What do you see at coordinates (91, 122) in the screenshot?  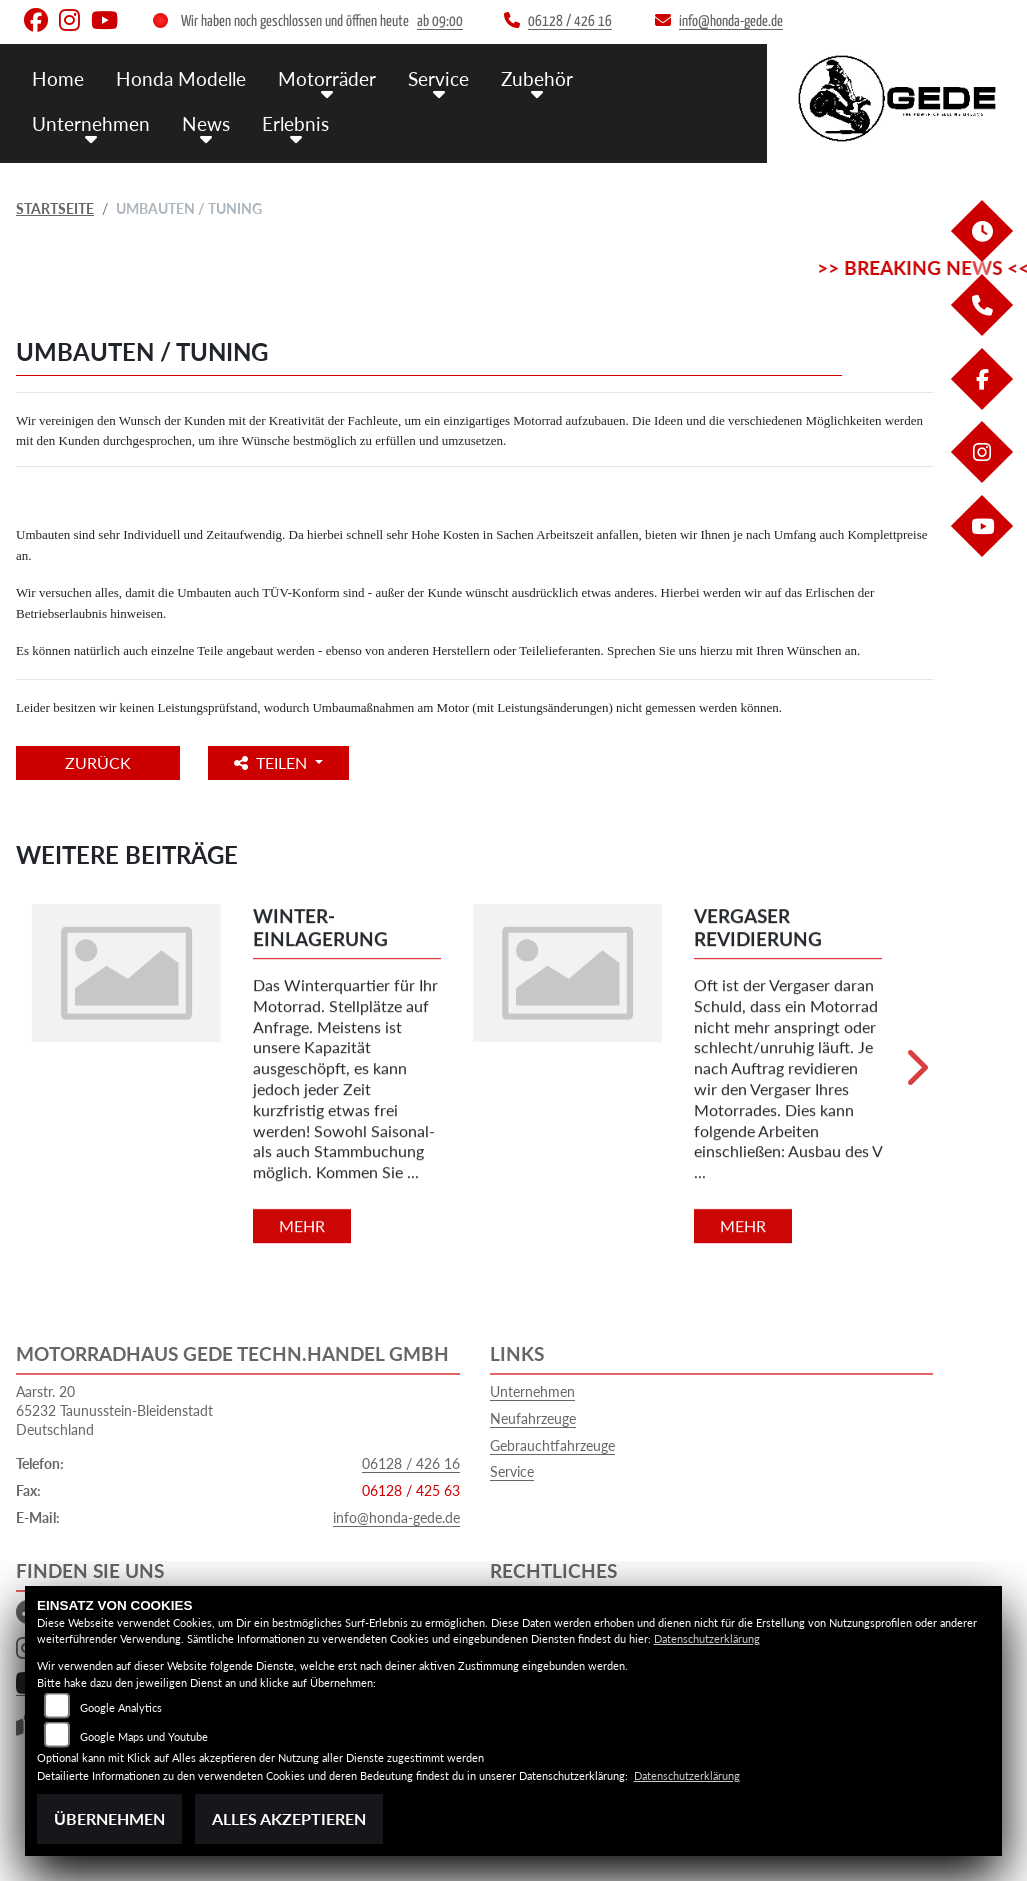 I see `Unternehmen` at bounding box center [91, 122].